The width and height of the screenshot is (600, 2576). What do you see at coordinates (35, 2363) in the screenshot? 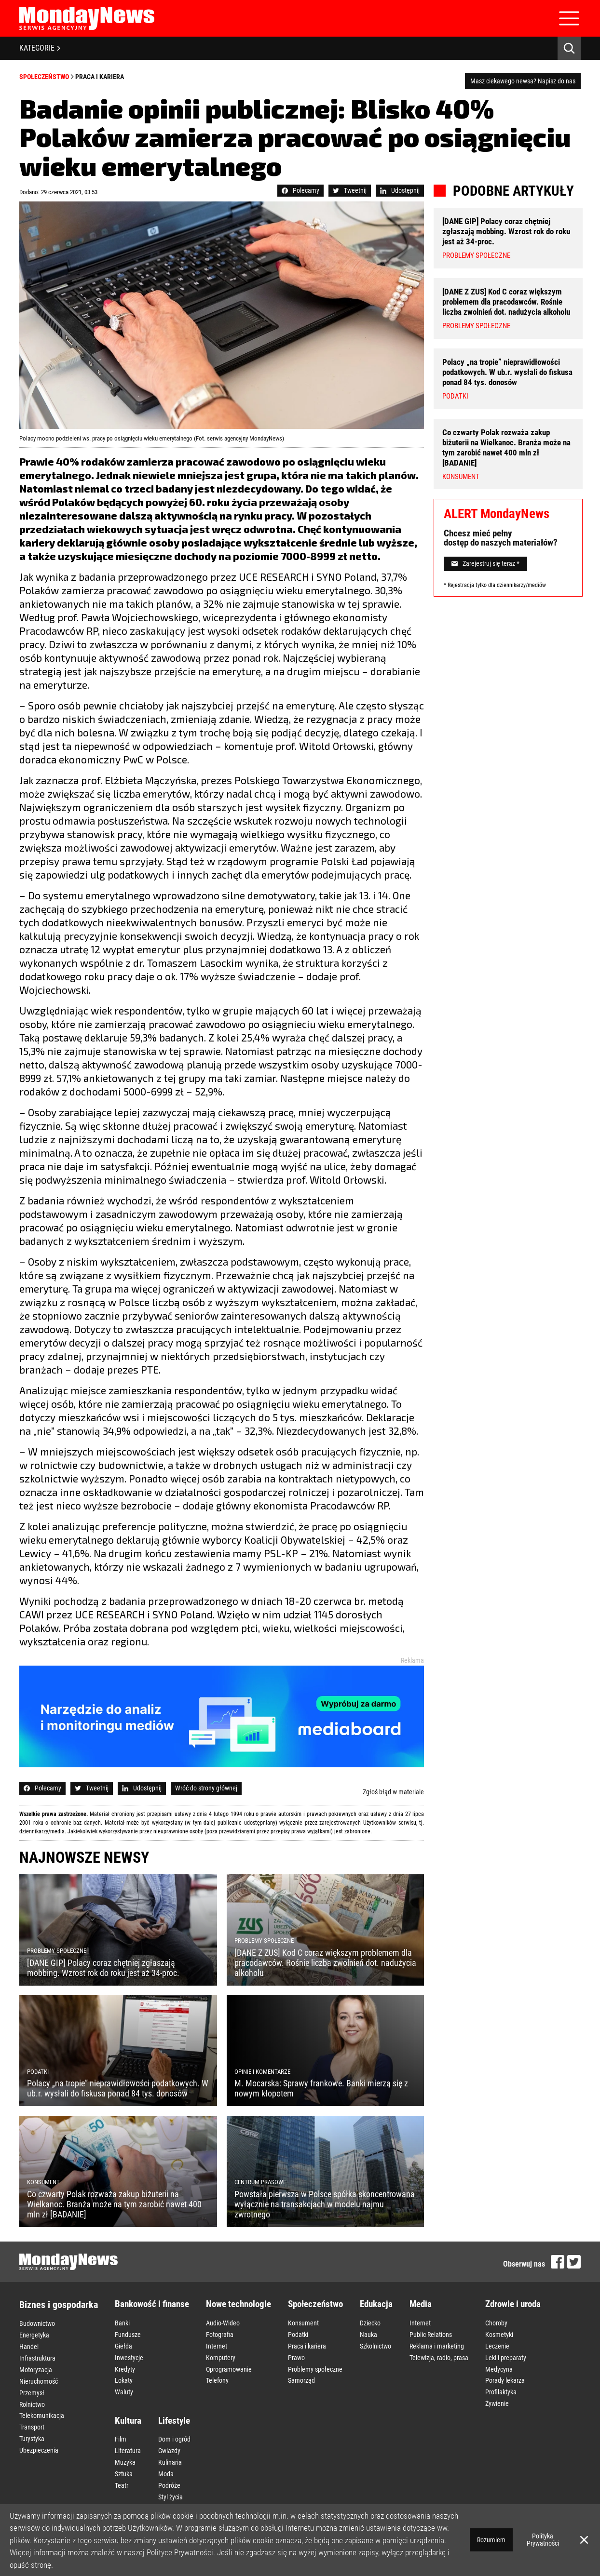
I see `Motoryzacja` at bounding box center [35, 2363].